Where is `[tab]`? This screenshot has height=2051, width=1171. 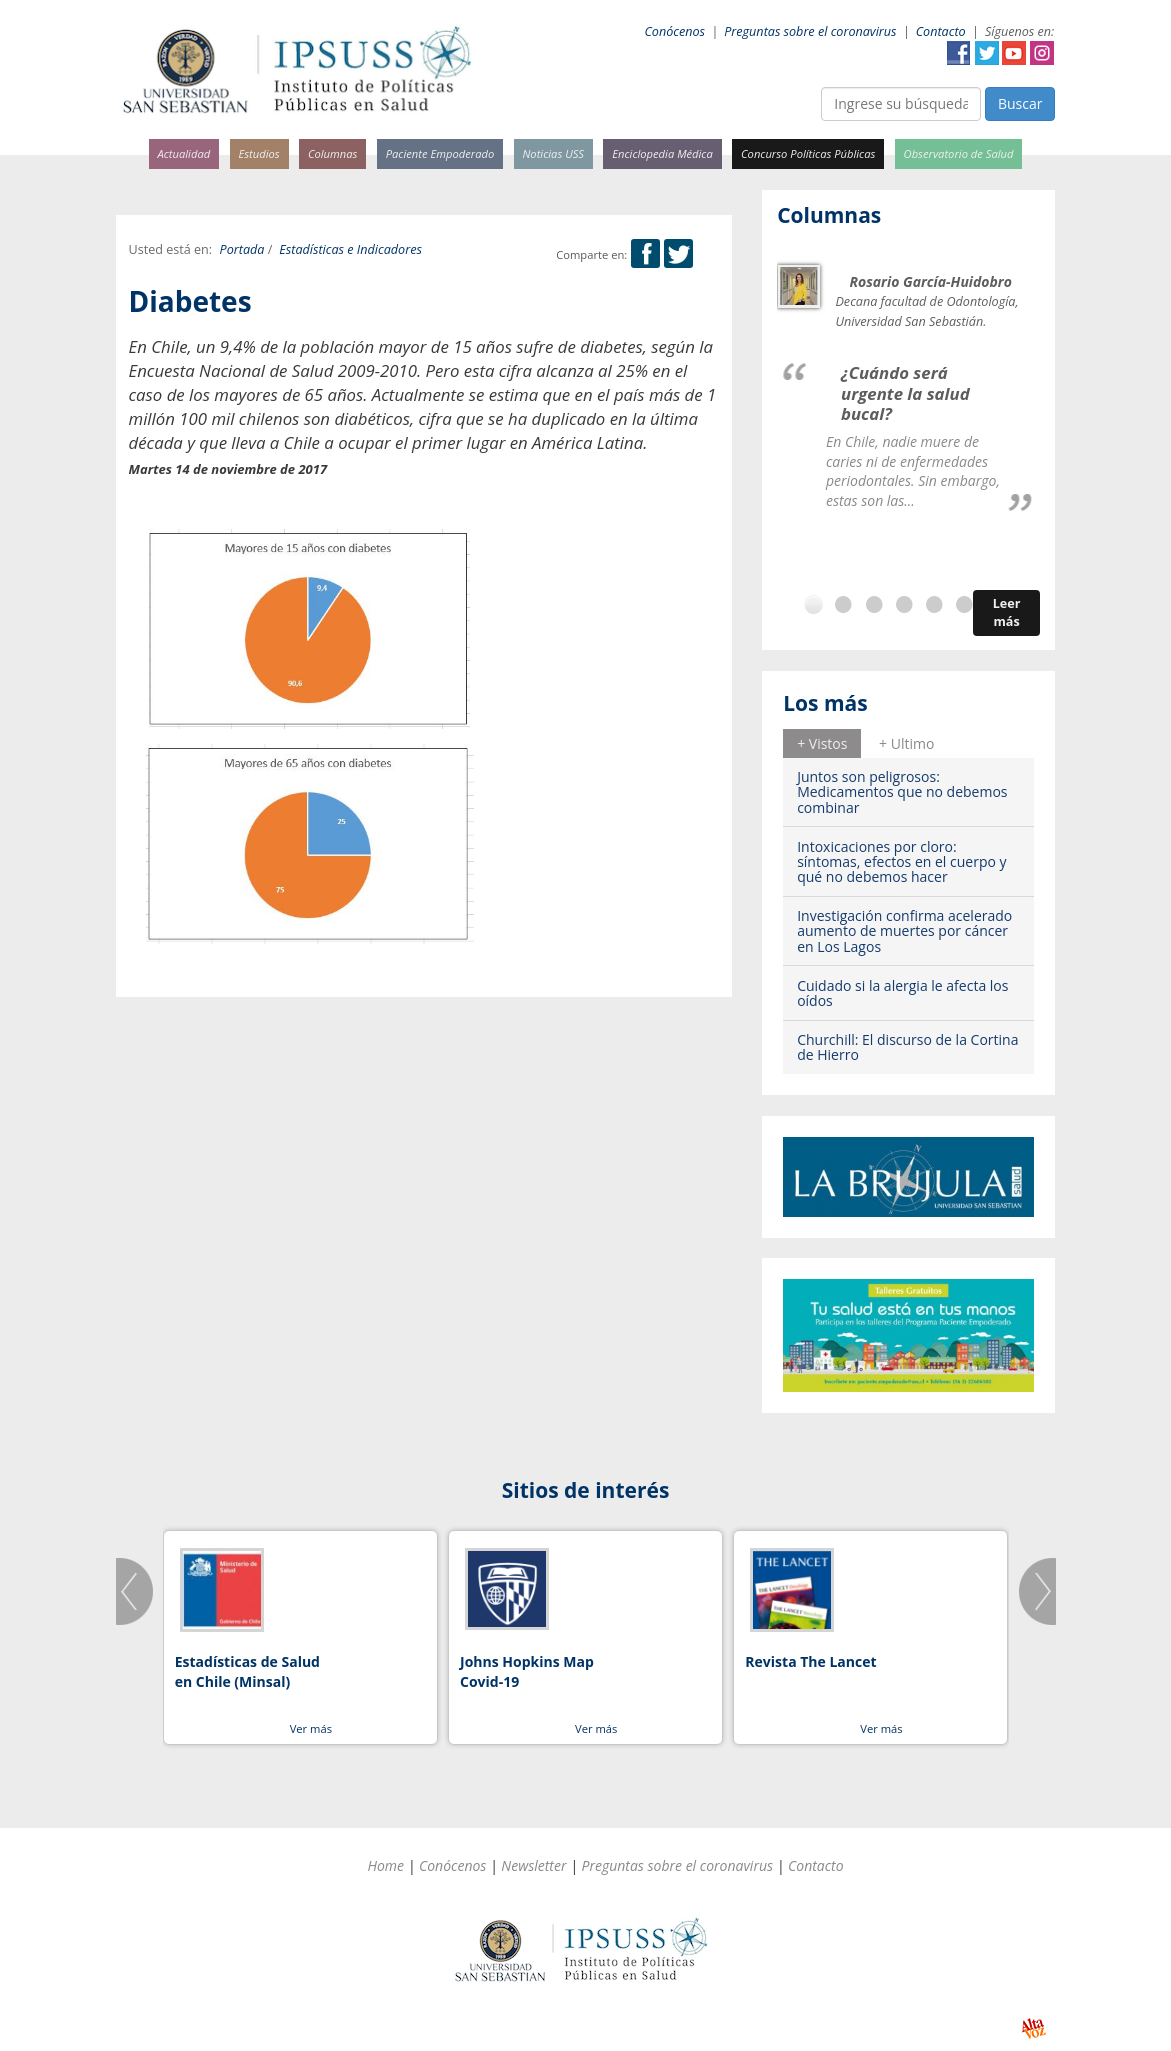 [tab] is located at coordinates (822, 743).